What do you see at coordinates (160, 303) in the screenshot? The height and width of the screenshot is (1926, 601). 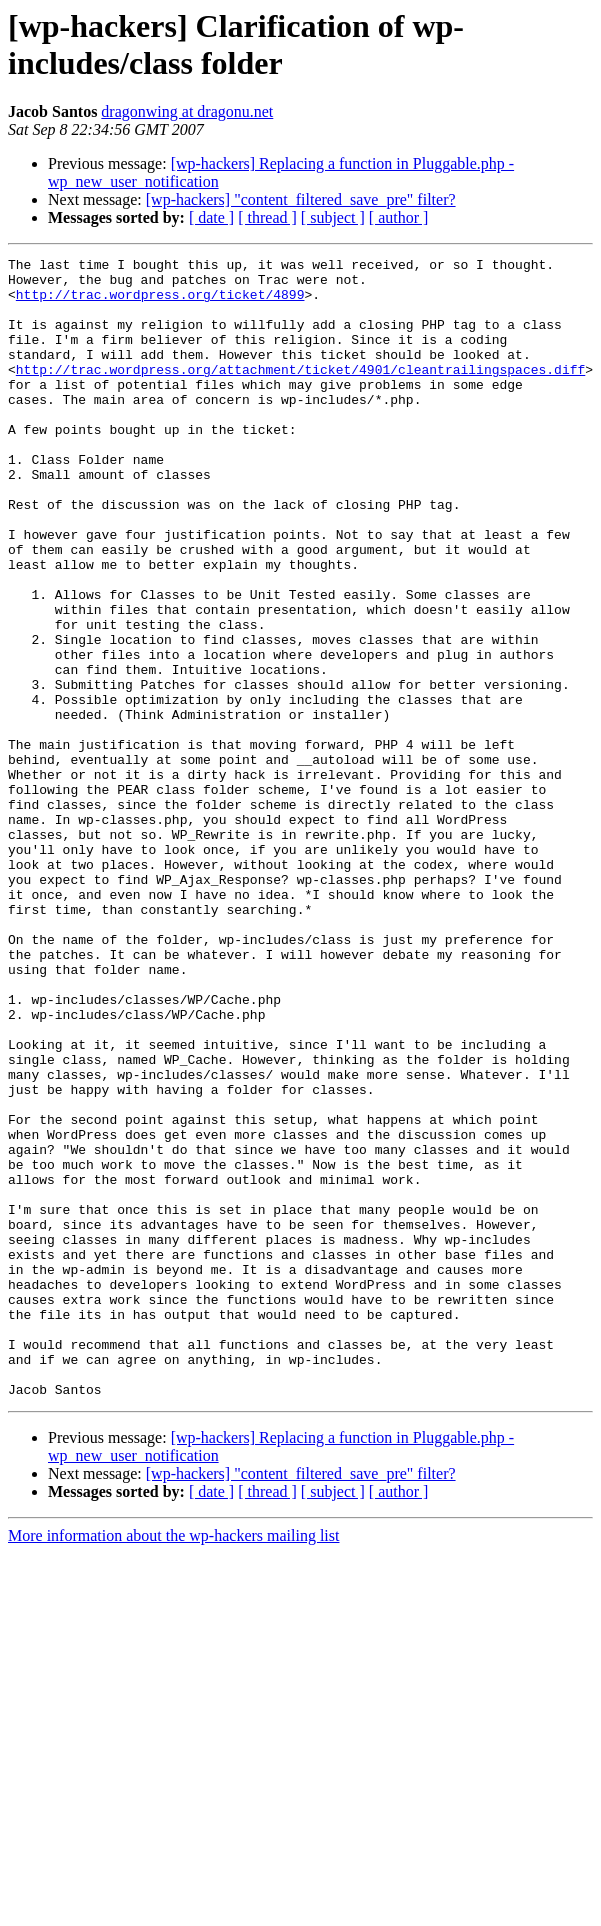 I see `http://trac.wordpress.org/ticket/4899` at bounding box center [160, 303].